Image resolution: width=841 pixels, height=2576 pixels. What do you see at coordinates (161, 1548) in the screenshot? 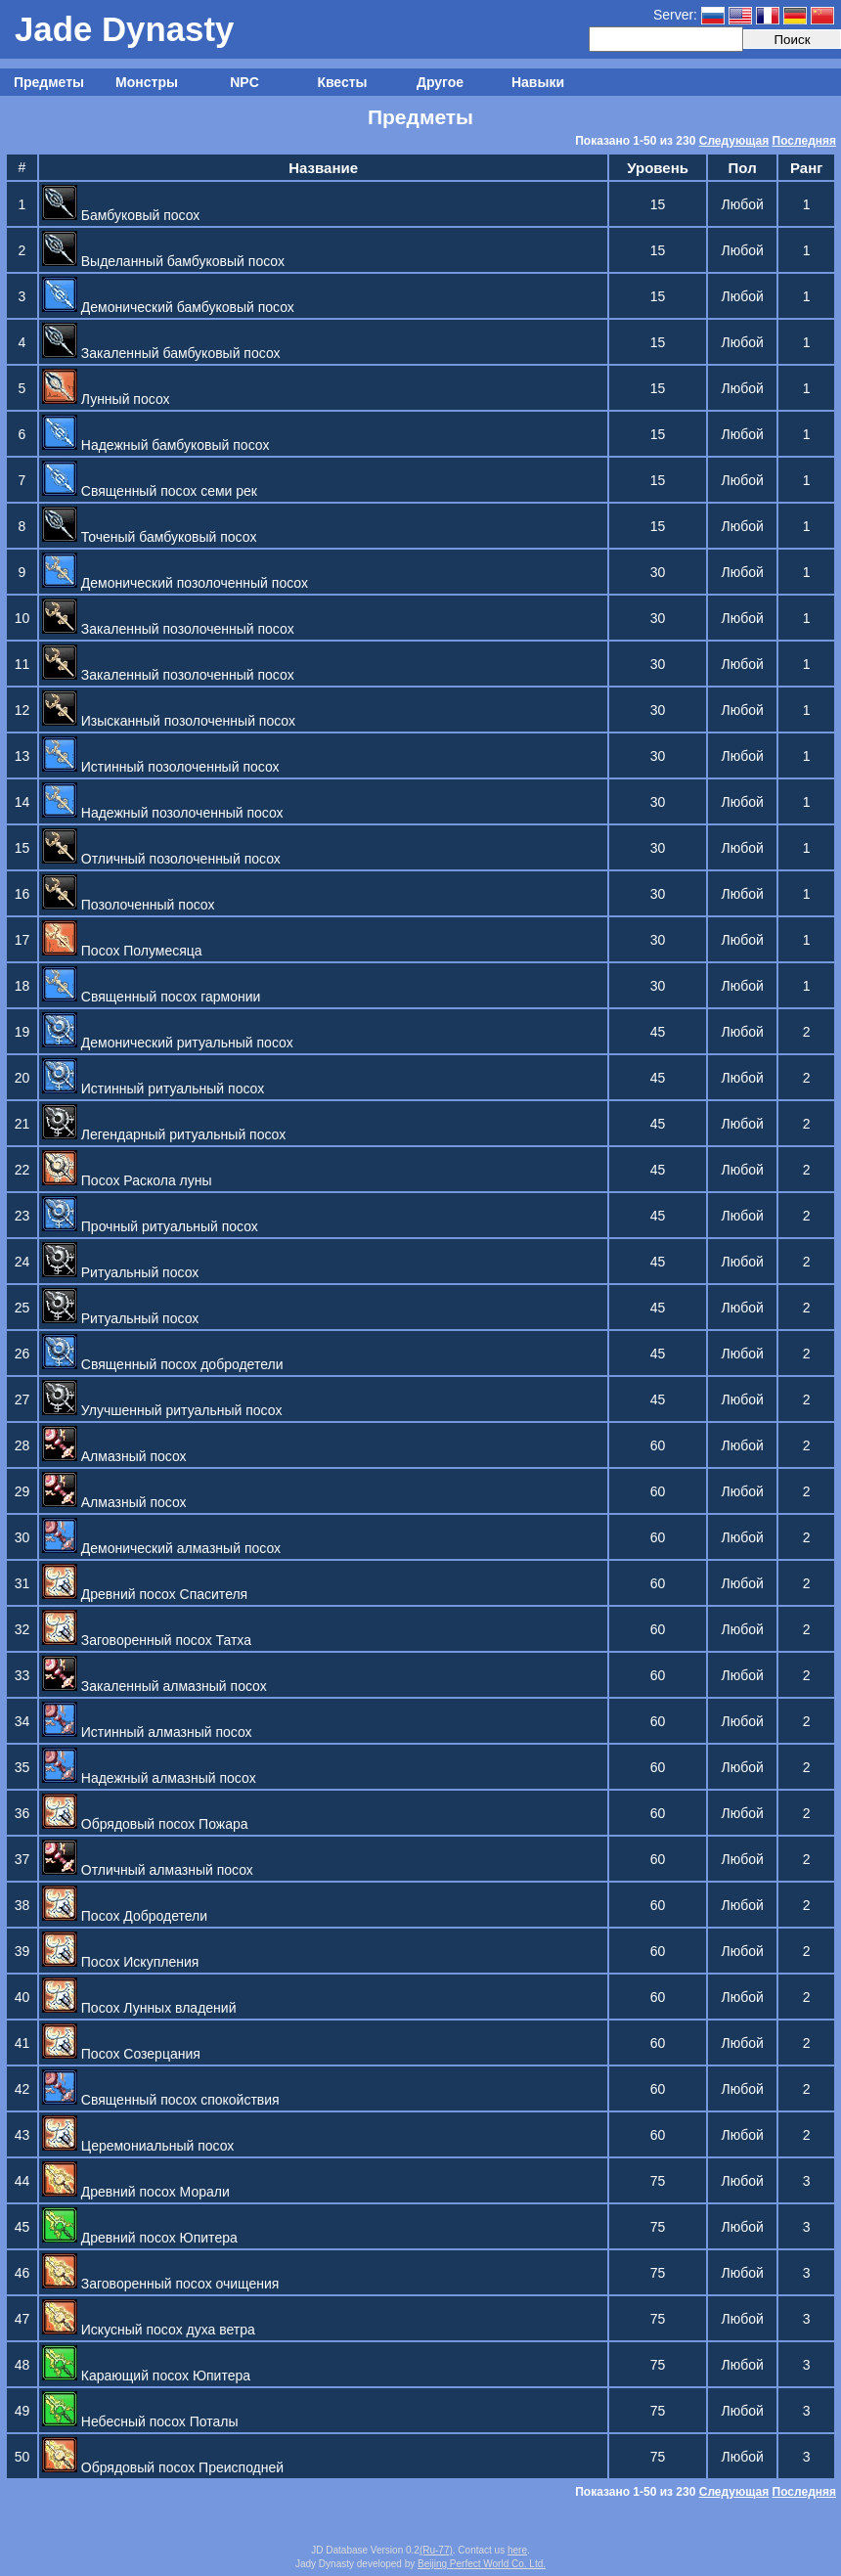
I see `Демонический алмазный посох` at bounding box center [161, 1548].